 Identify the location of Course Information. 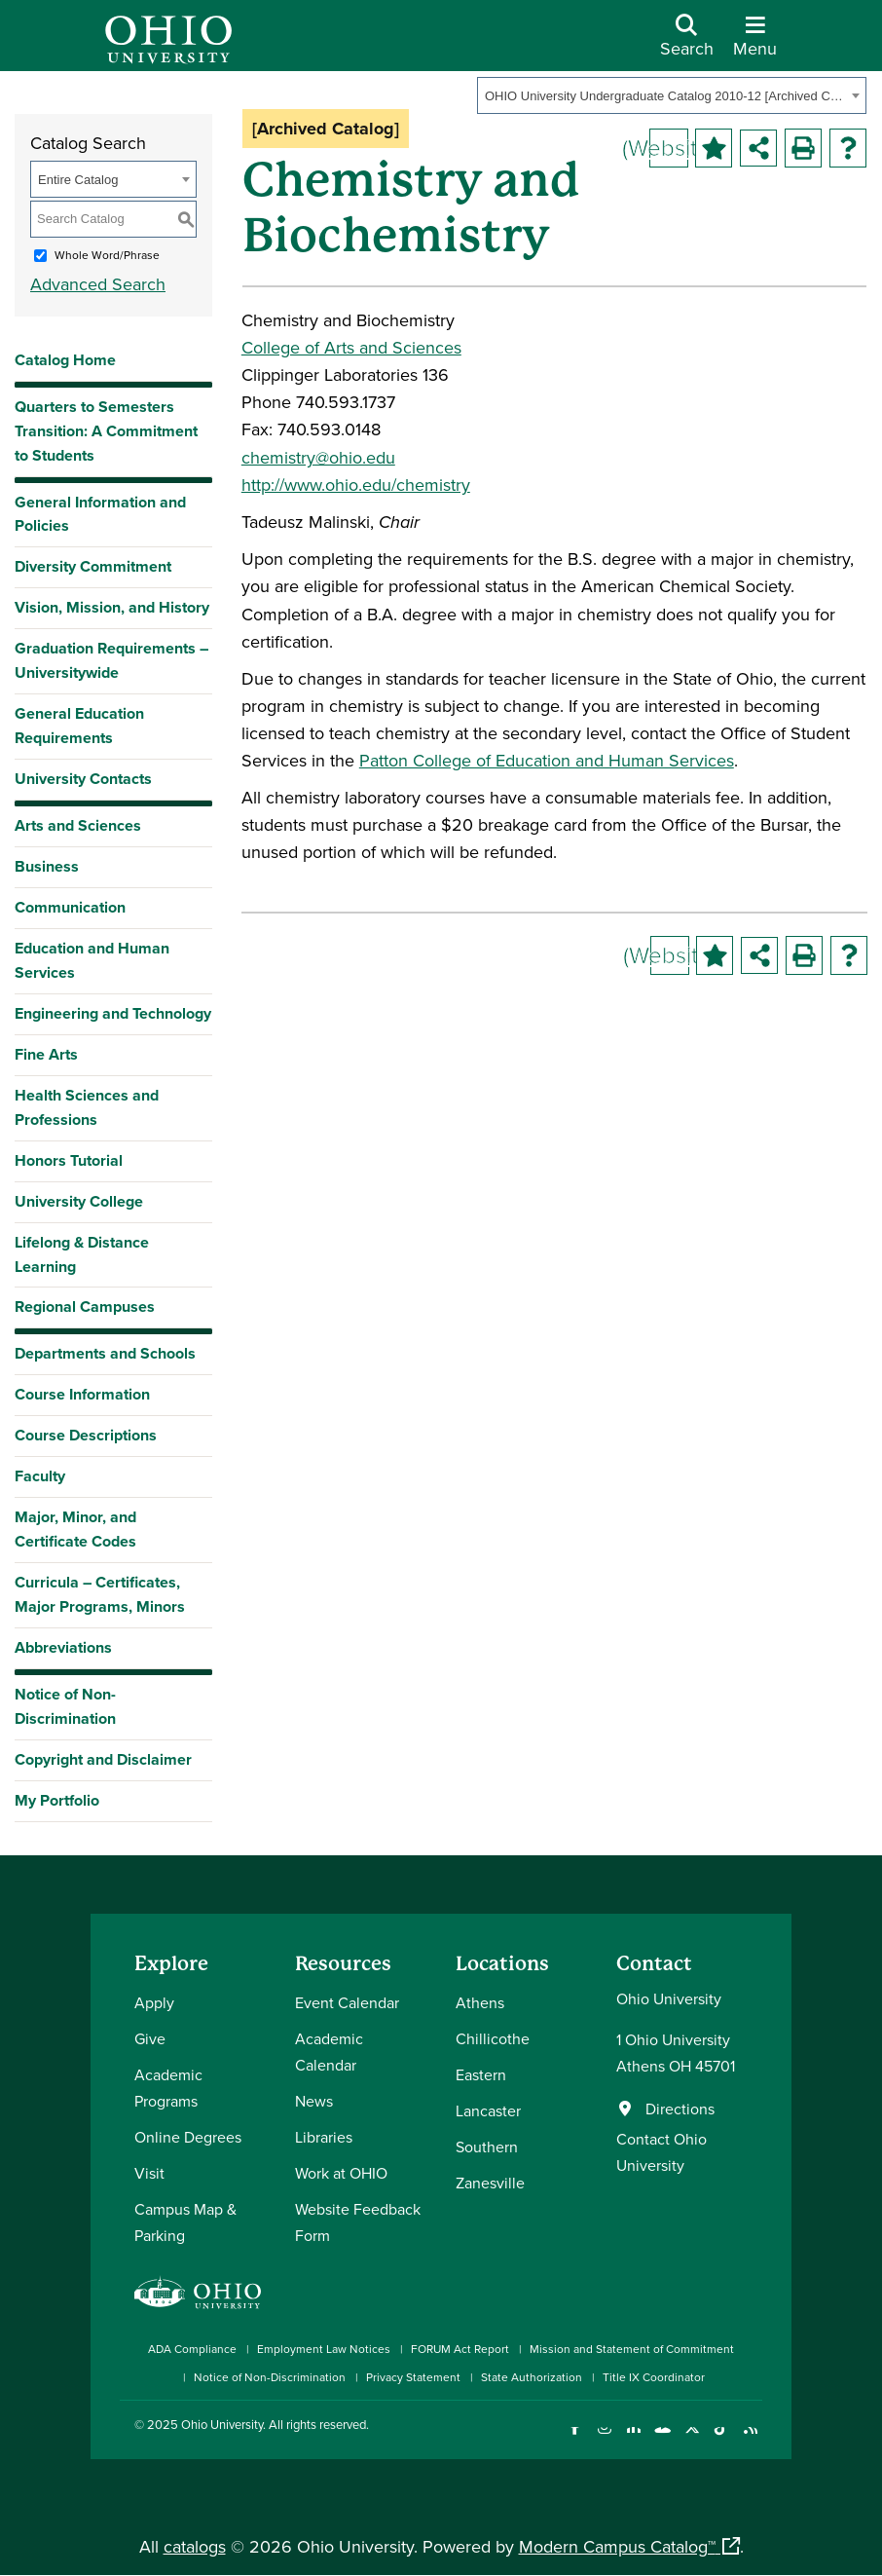
(82, 1394).